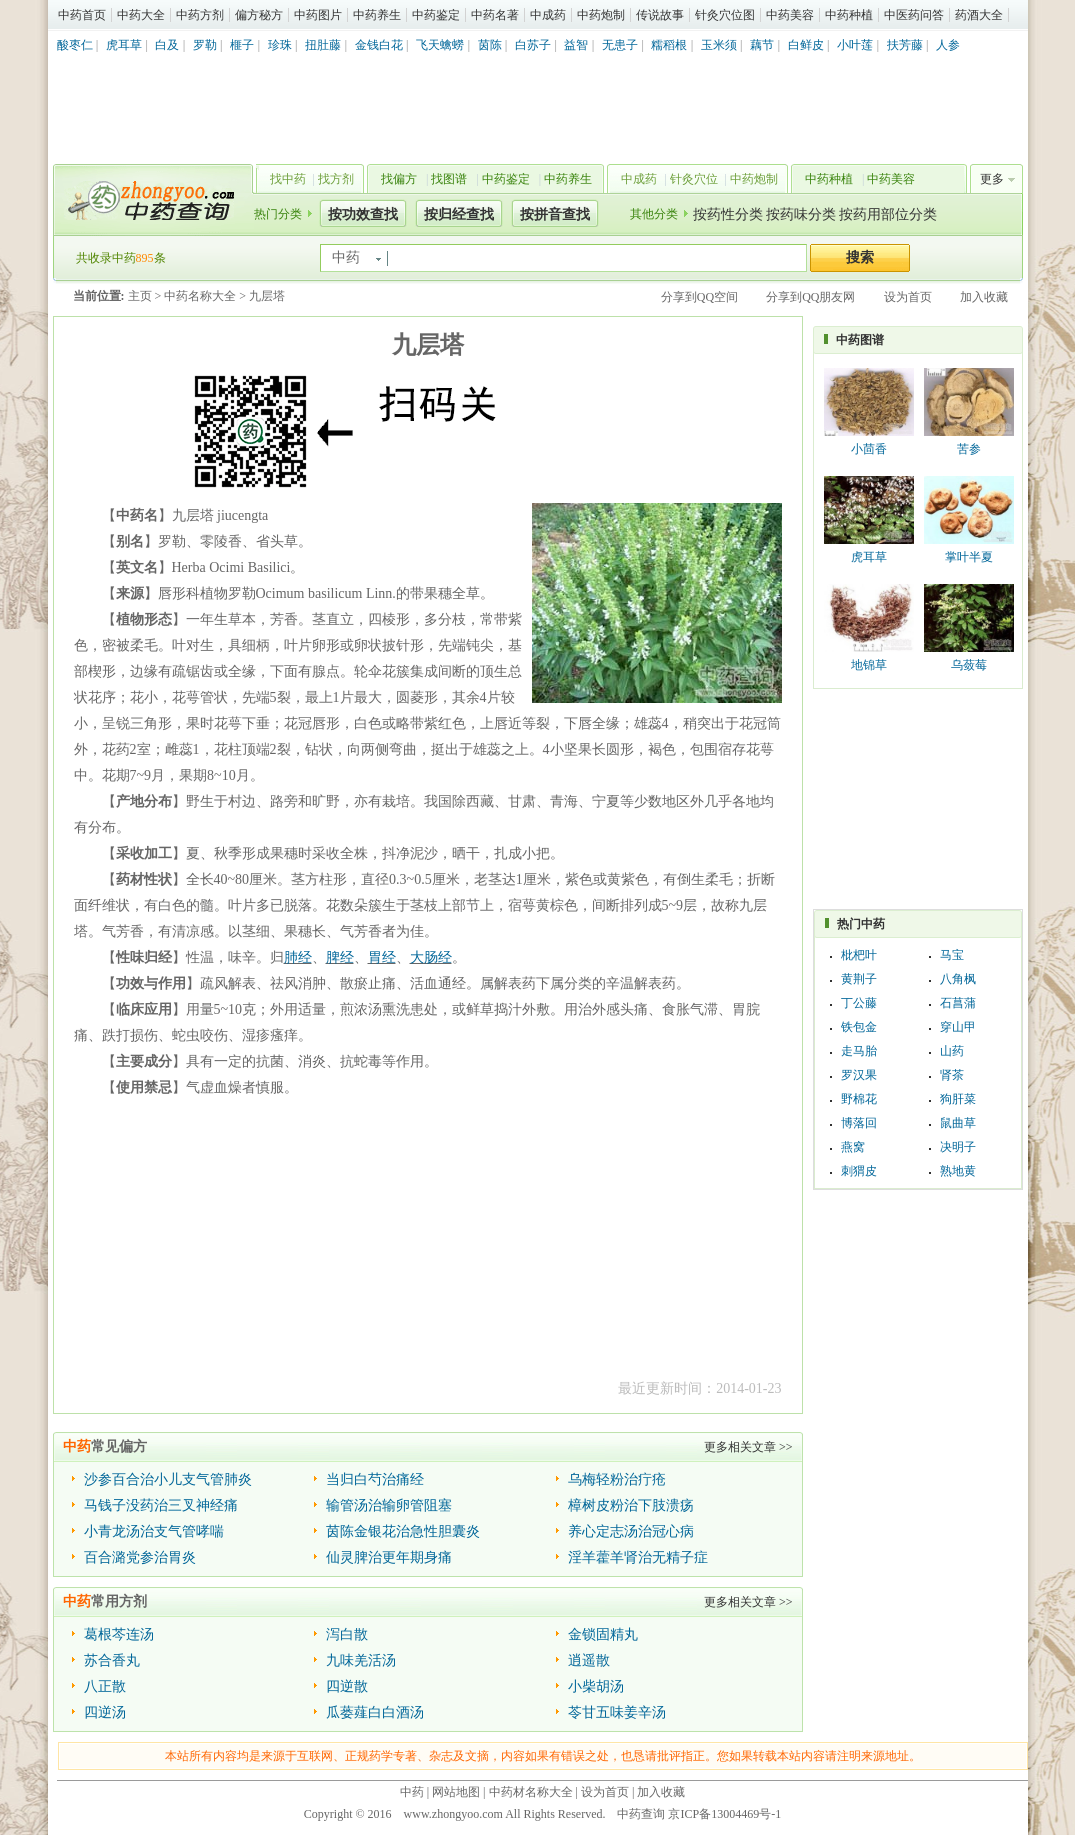 The image size is (1075, 1835). I want to click on 小茴香, so click(869, 449).